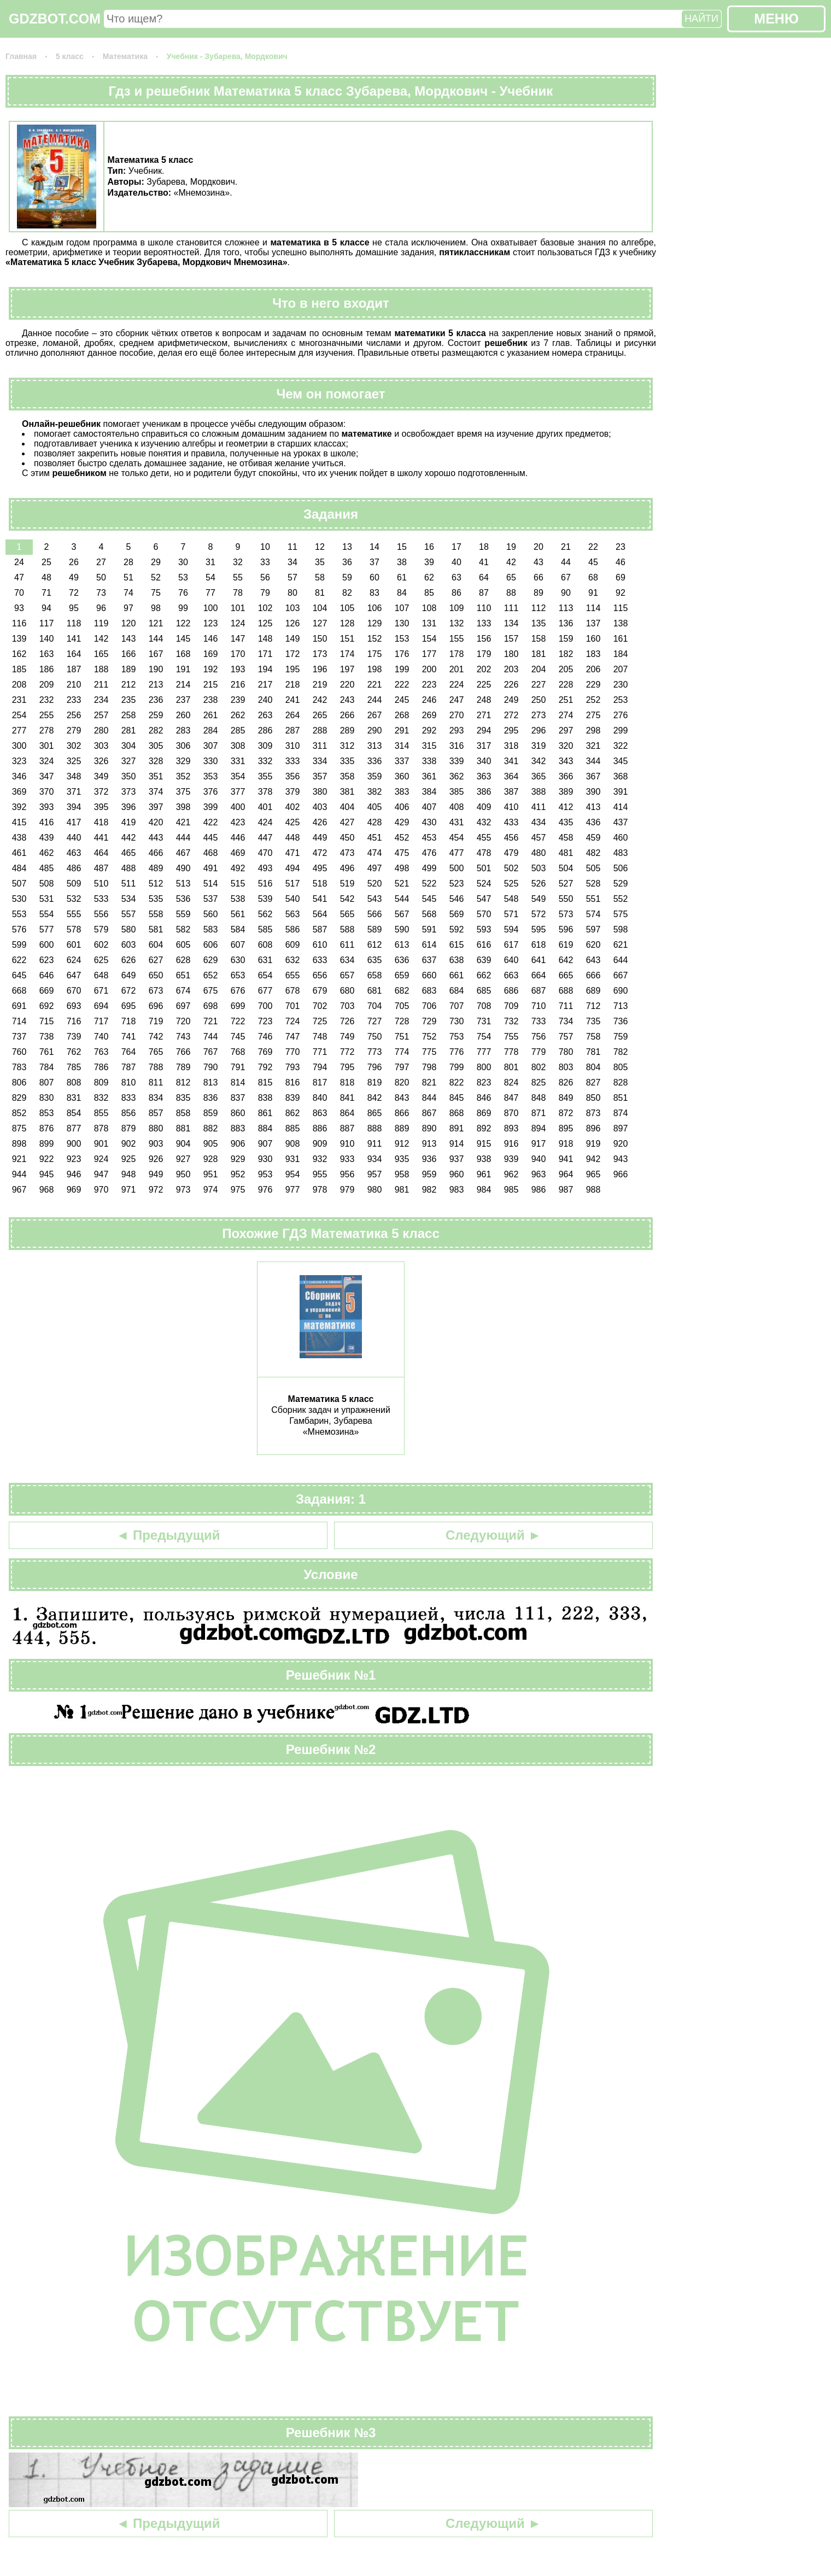 The width and height of the screenshot is (831, 2576). Describe the element at coordinates (566, 745) in the screenshot. I see `320` at that location.